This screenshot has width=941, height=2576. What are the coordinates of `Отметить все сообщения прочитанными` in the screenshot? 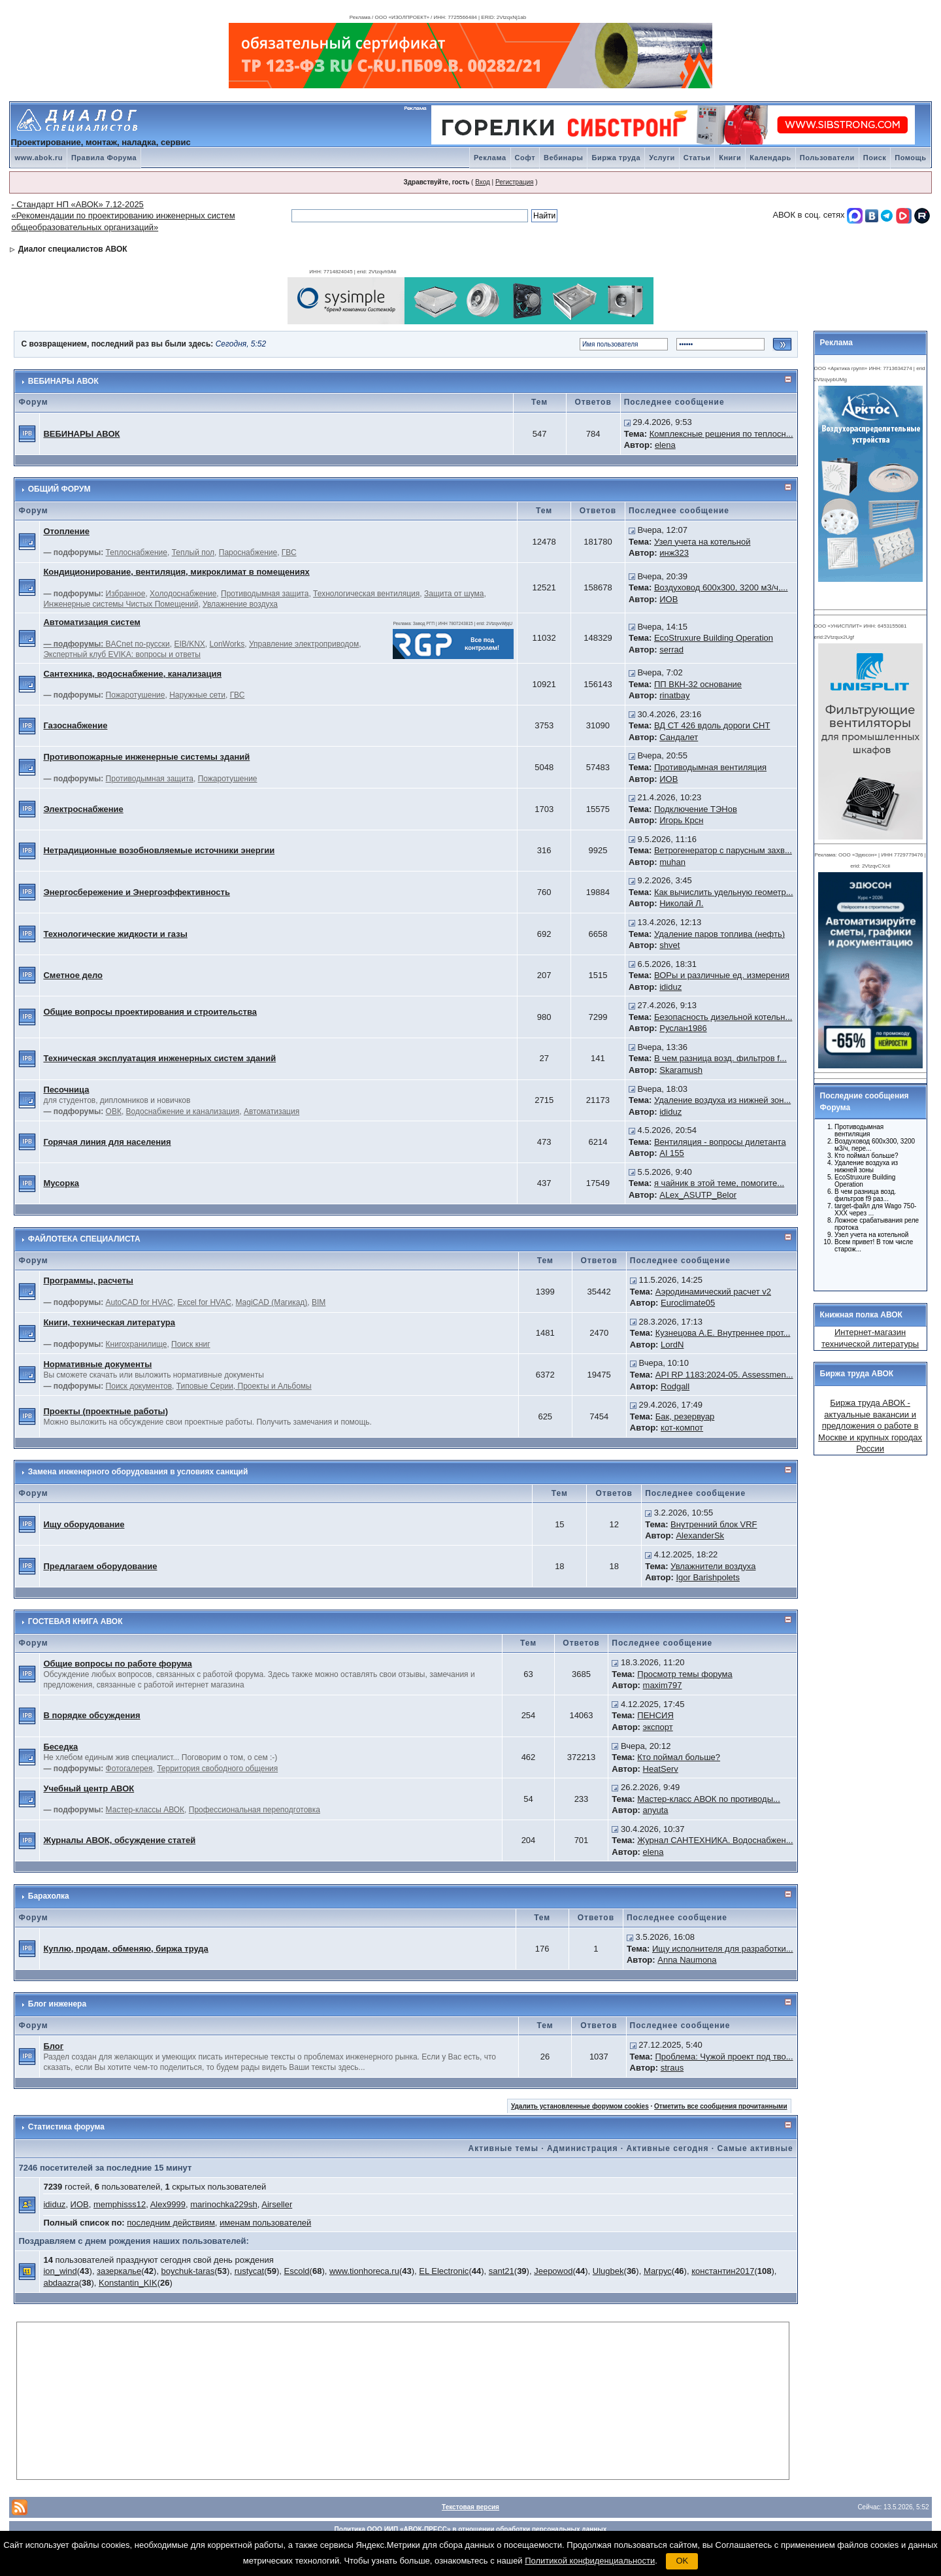 It's located at (720, 2106).